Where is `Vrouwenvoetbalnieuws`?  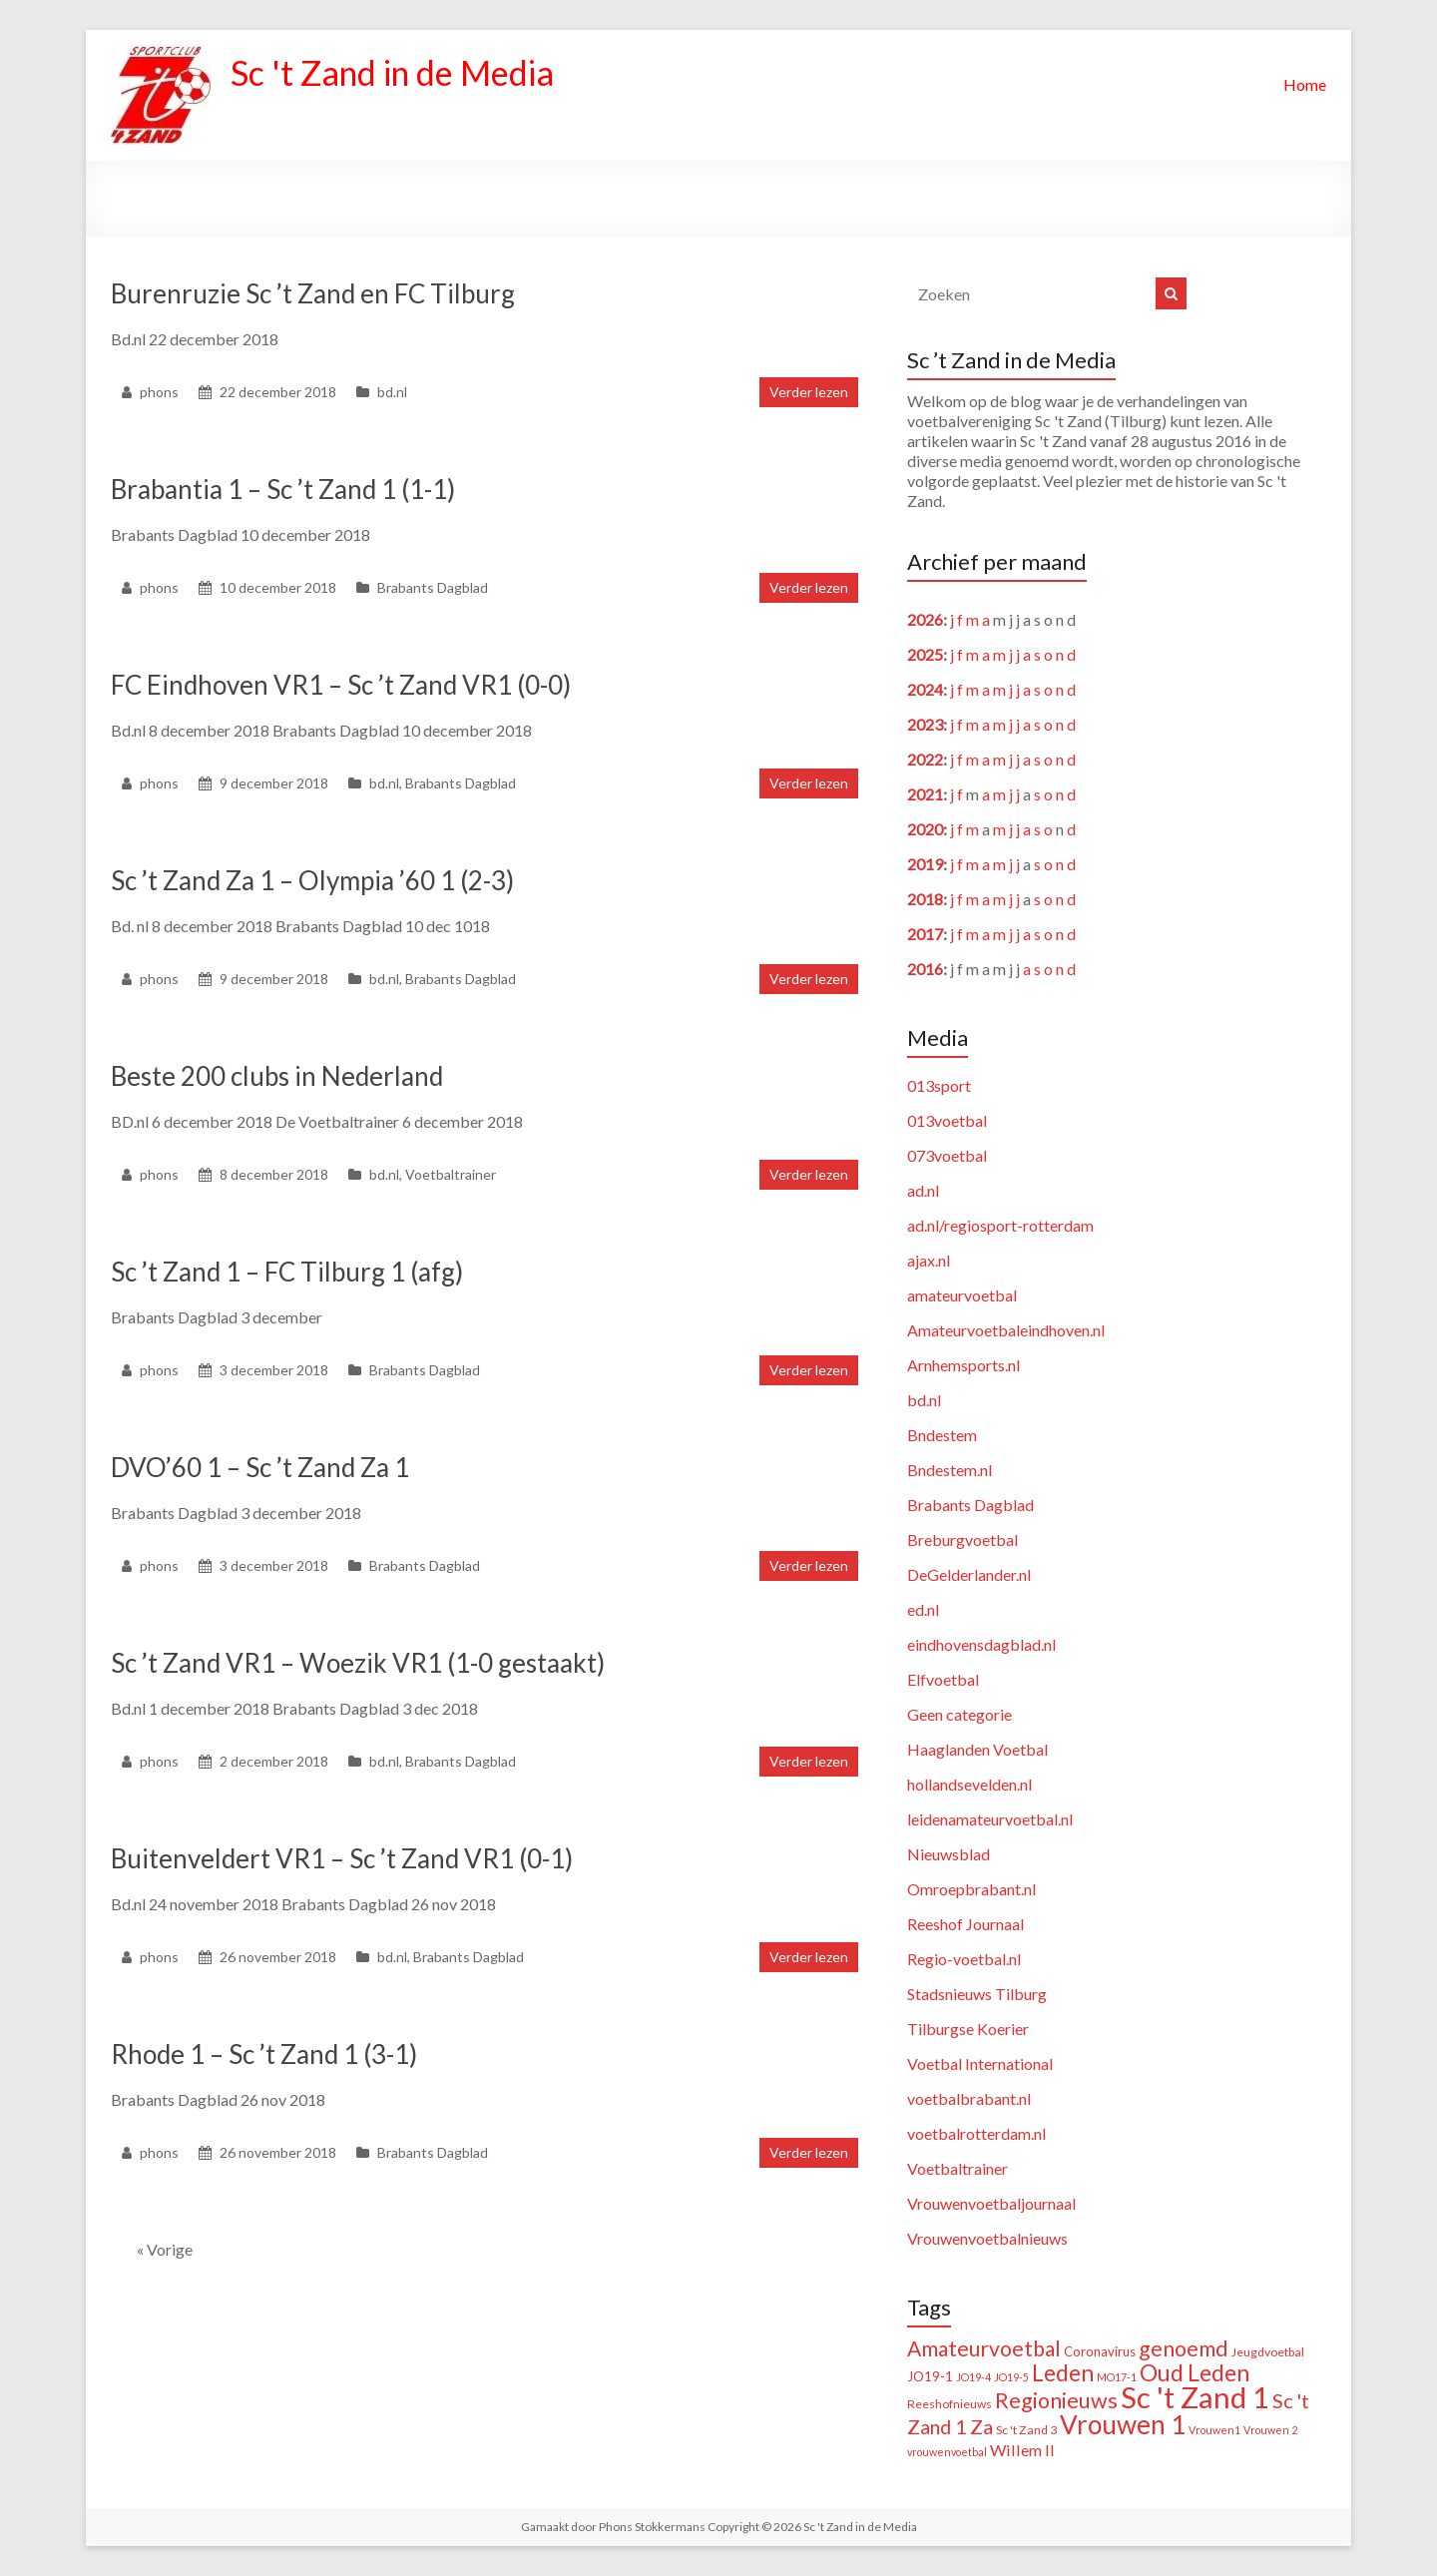 Vrouwenvoetbalnieuws is located at coordinates (987, 2238).